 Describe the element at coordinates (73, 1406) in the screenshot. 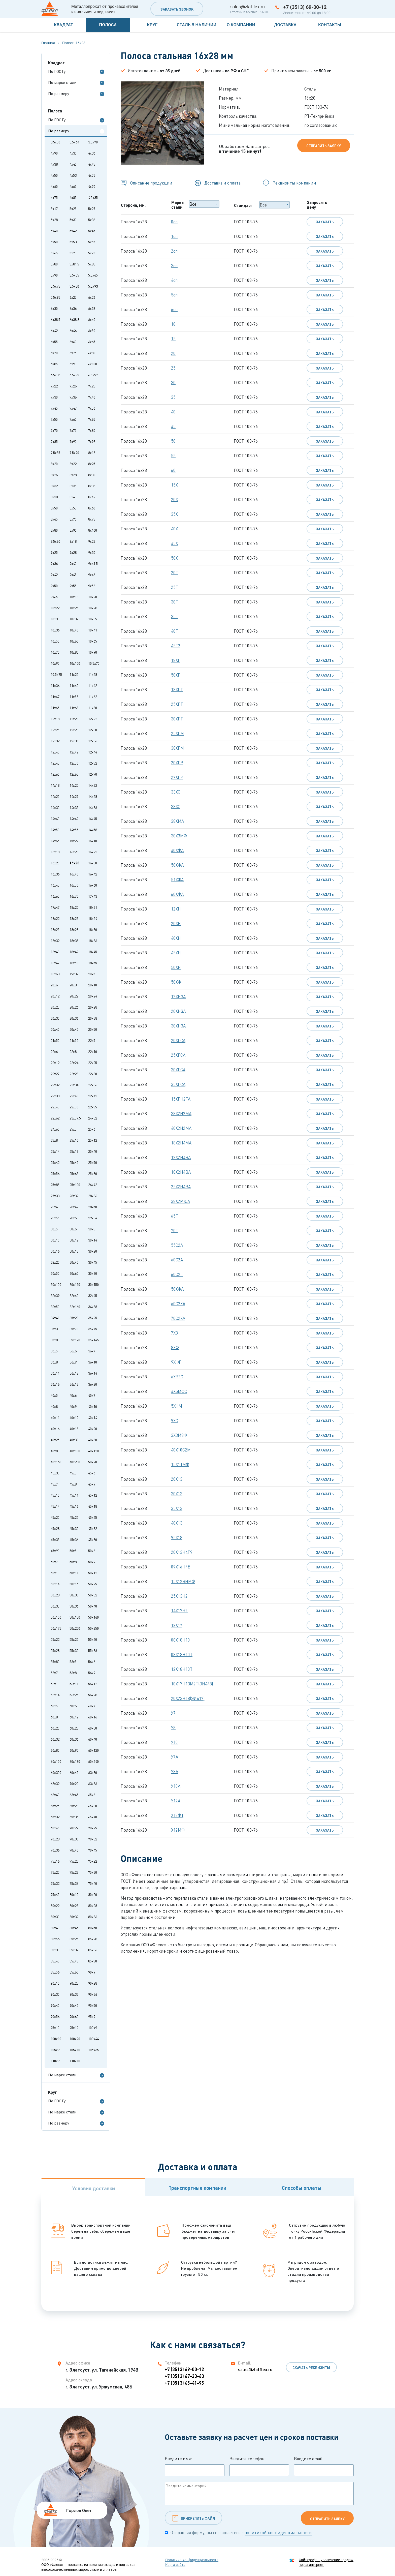

I see `40x9` at that location.